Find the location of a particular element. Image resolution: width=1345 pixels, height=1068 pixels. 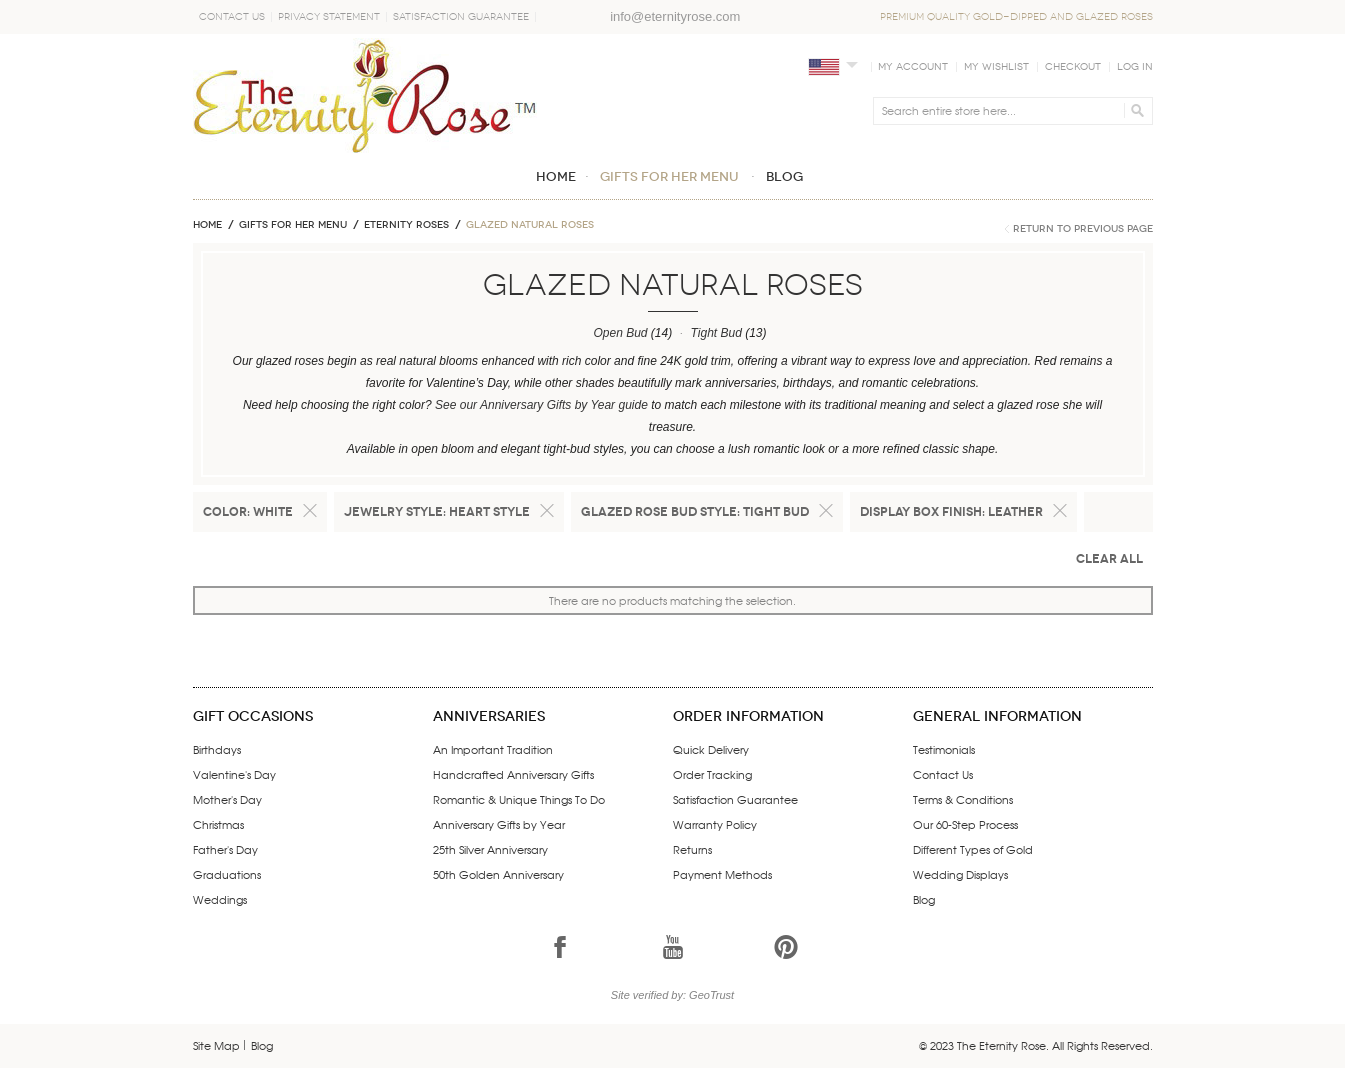

Valentine's Day is located at coordinates (234, 774).